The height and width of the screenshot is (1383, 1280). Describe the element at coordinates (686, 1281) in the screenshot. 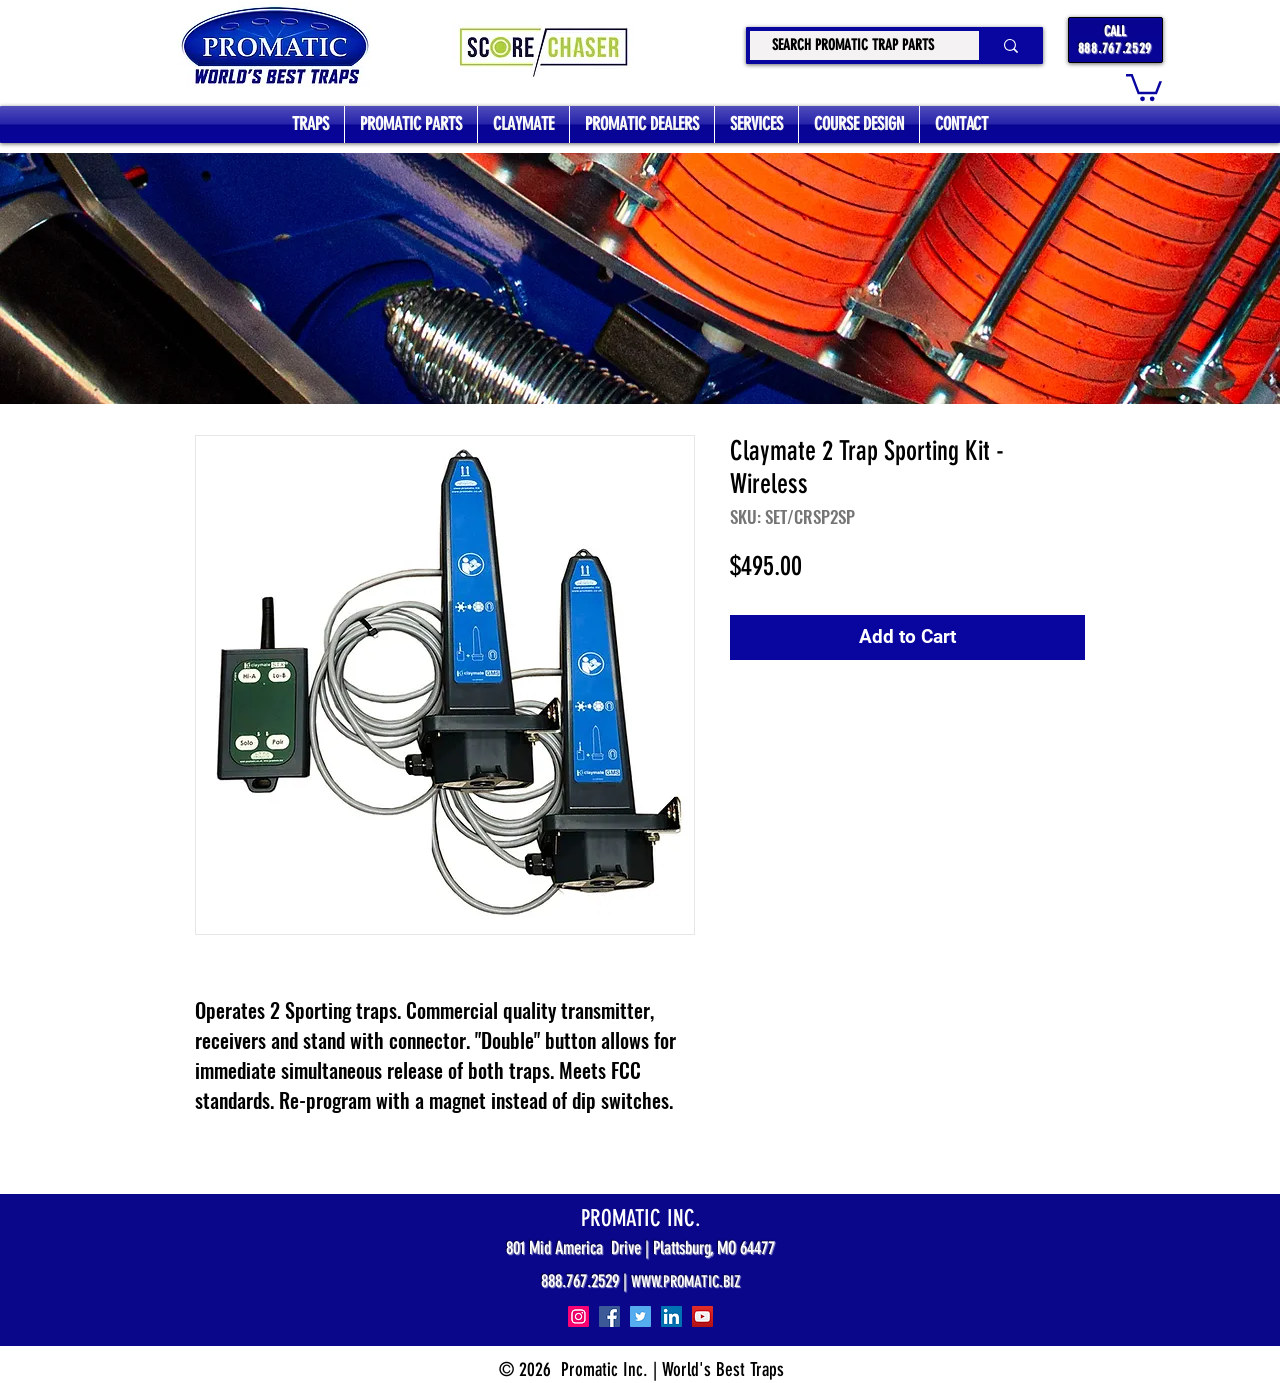

I see `WWW.PROMATIC.BIZ` at that location.